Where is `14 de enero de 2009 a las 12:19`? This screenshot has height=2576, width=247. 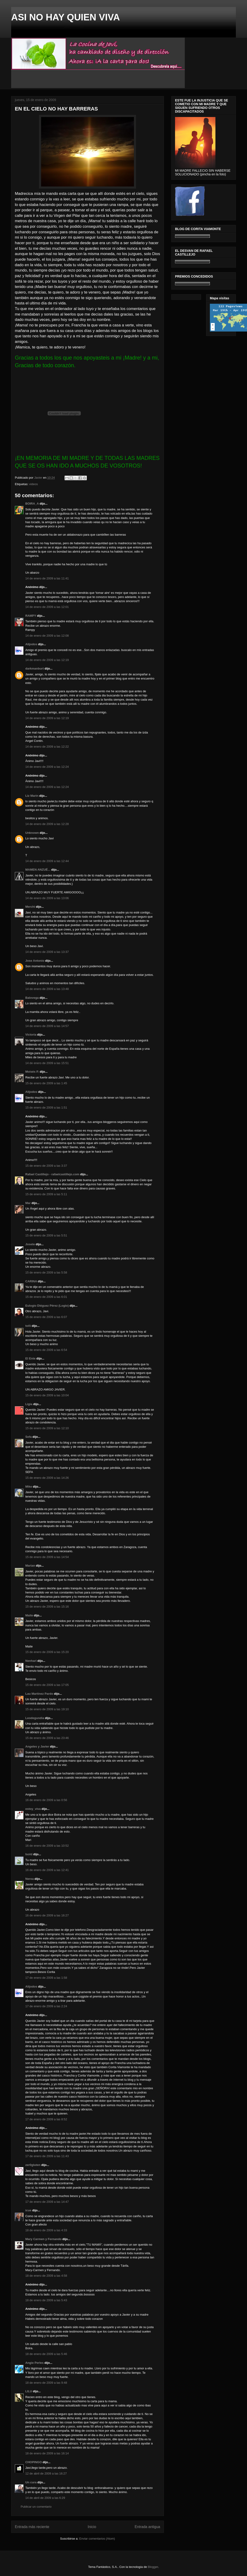
14 de enero de 2009 a las 12:19 is located at coordinates (47, 660).